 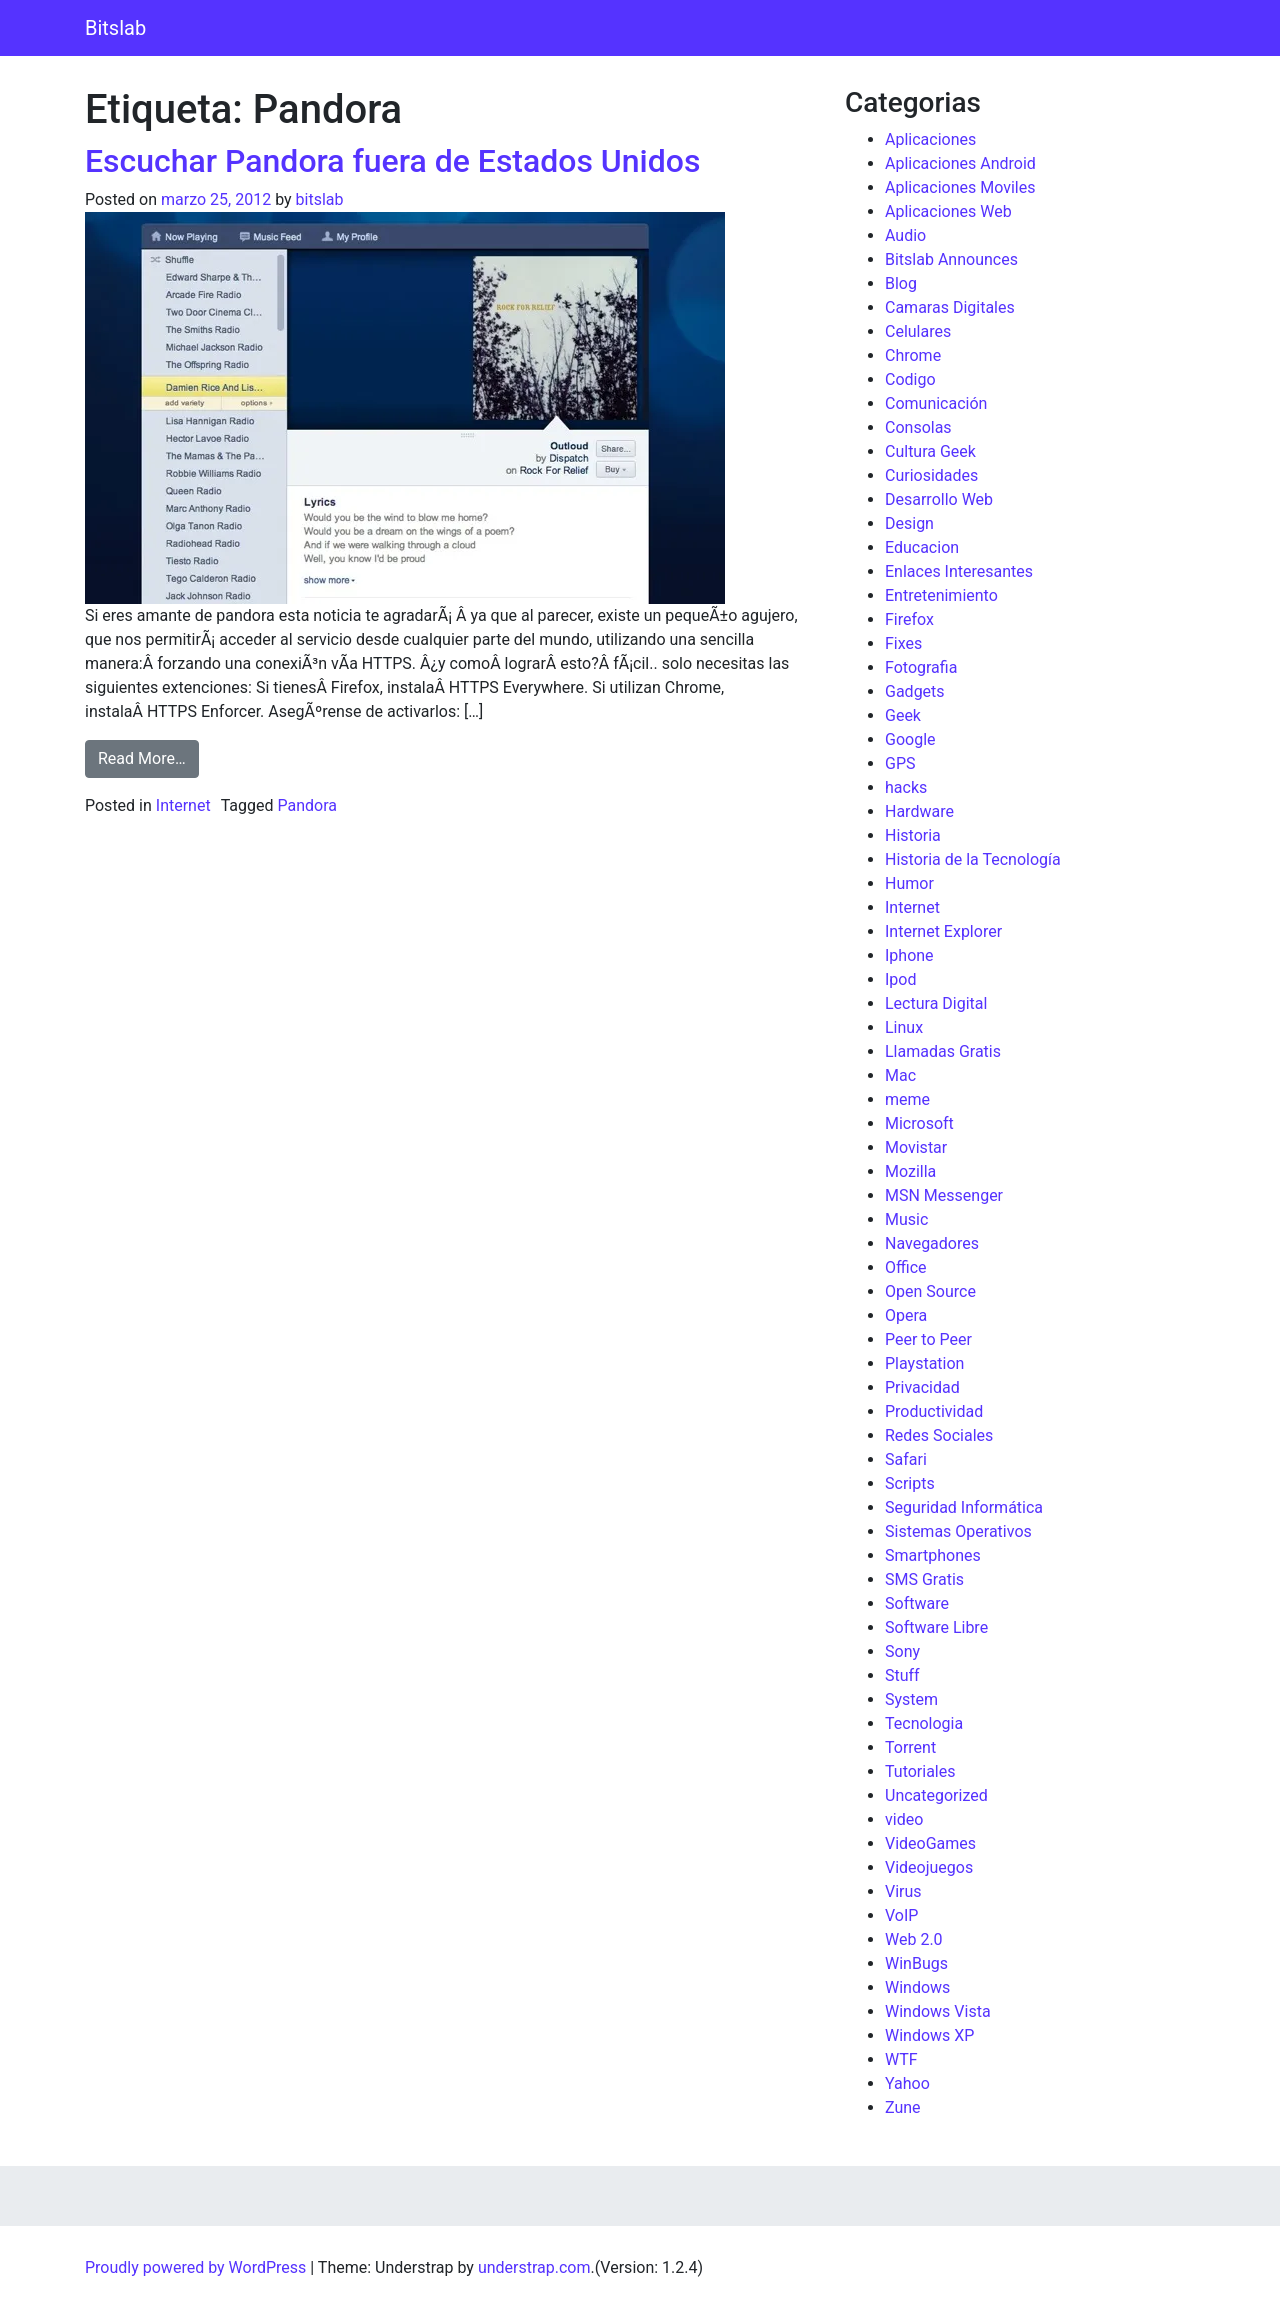 What do you see at coordinates (903, 2107) in the screenshot?
I see `Zune` at bounding box center [903, 2107].